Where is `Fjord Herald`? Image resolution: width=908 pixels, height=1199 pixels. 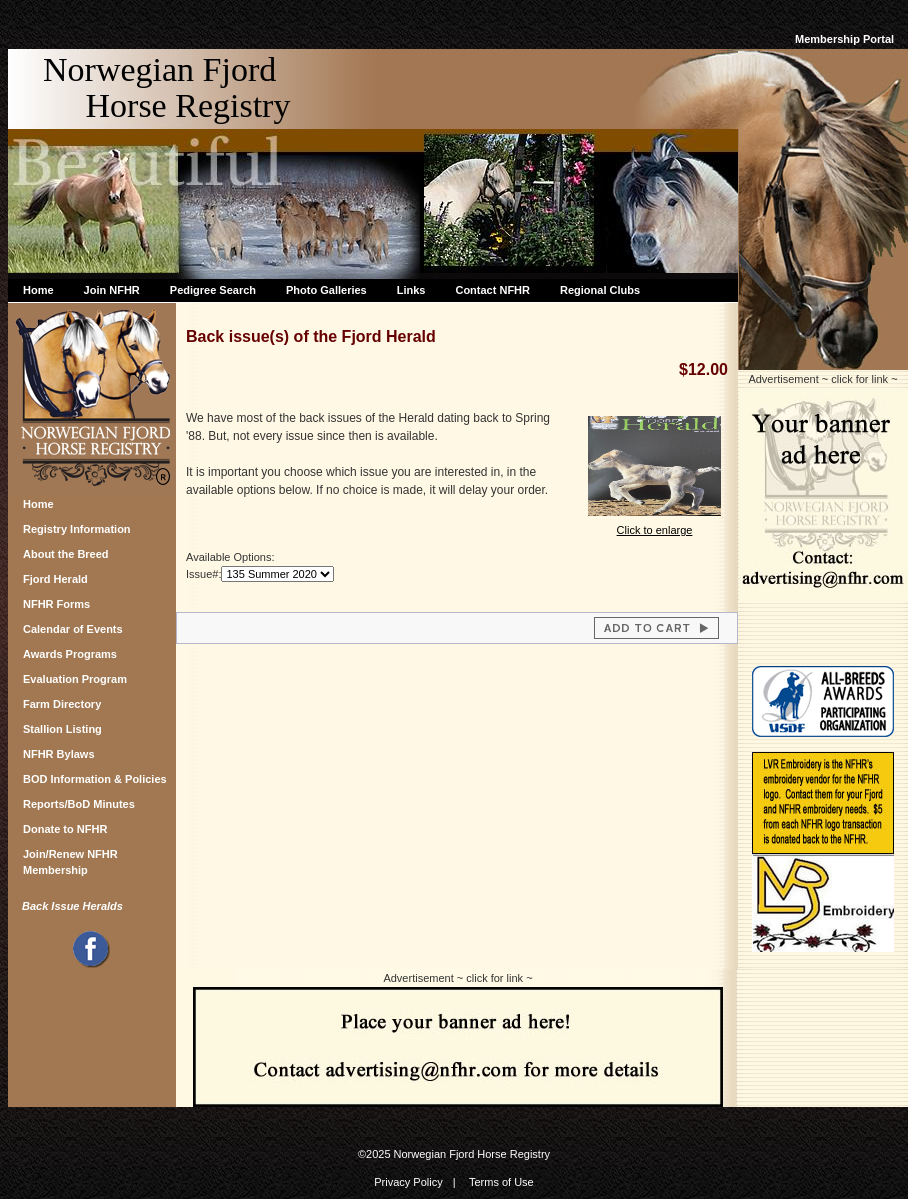
Fjord Herald is located at coordinates (55, 579).